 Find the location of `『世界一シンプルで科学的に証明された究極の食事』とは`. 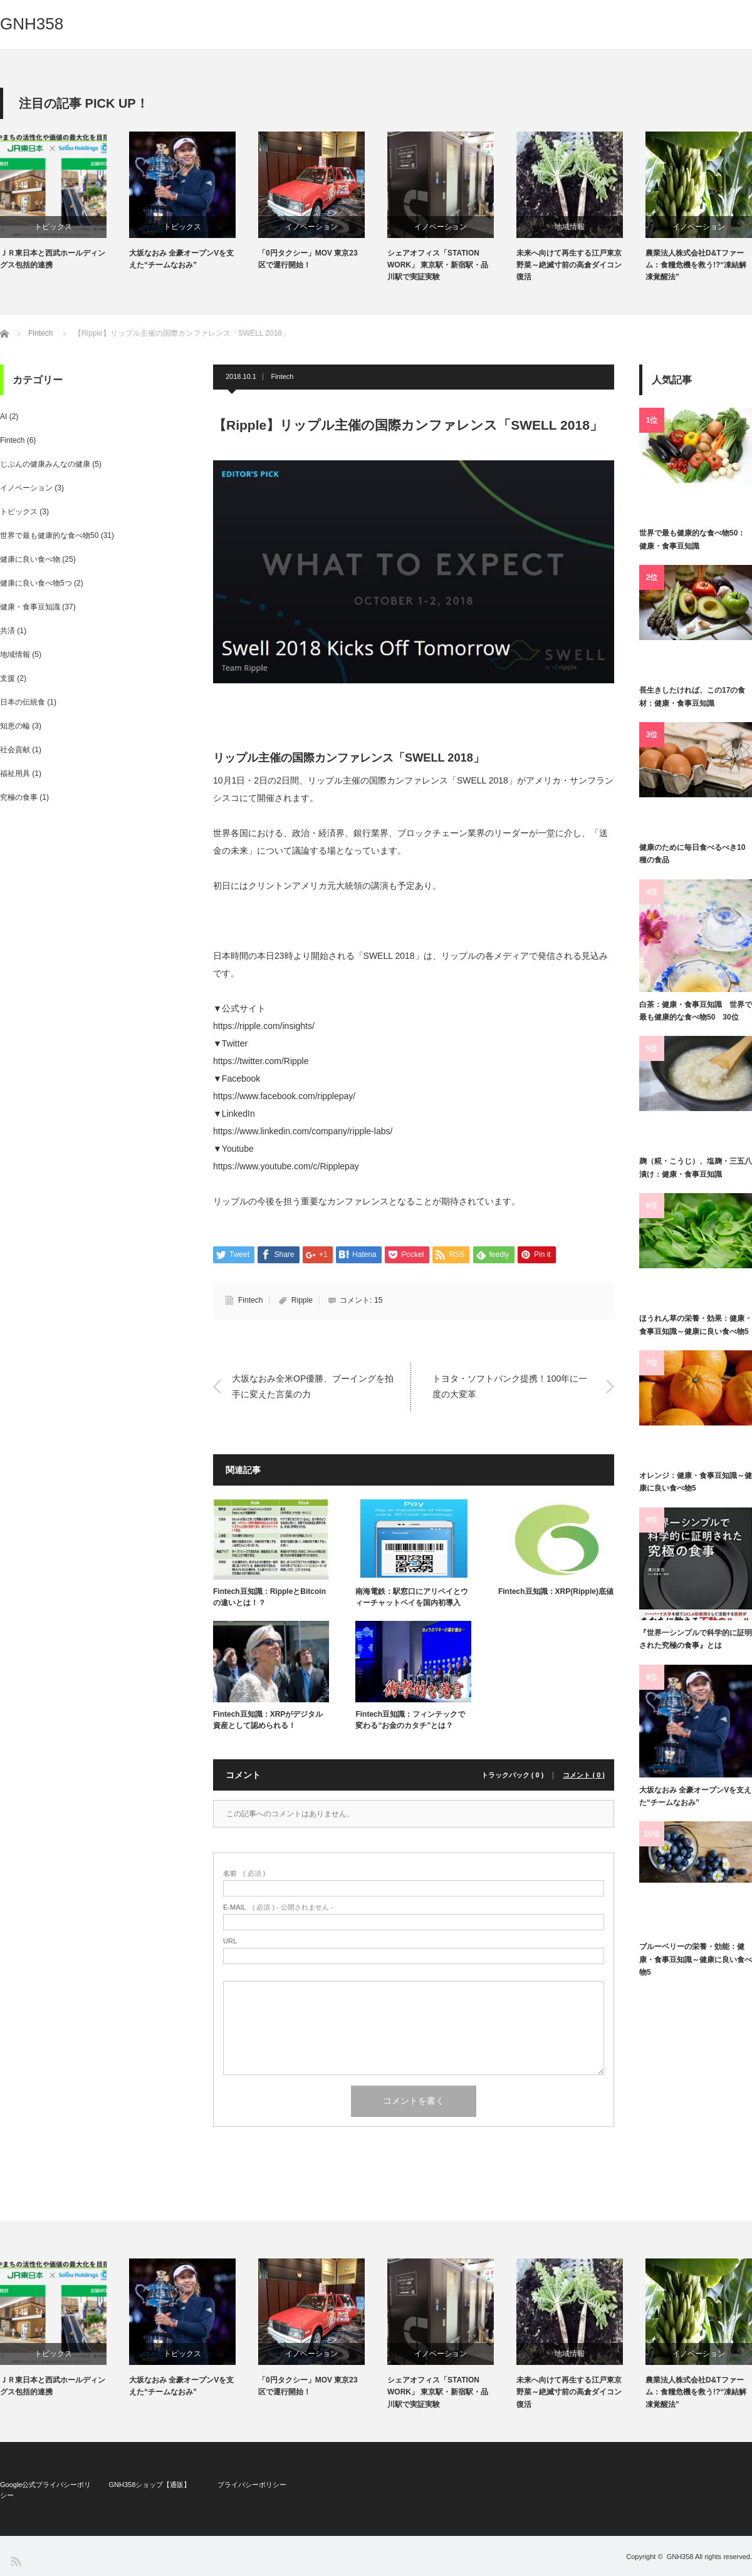

『世界一シンプルで科学的に証明された究極の食事』とは is located at coordinates (695, 1639).